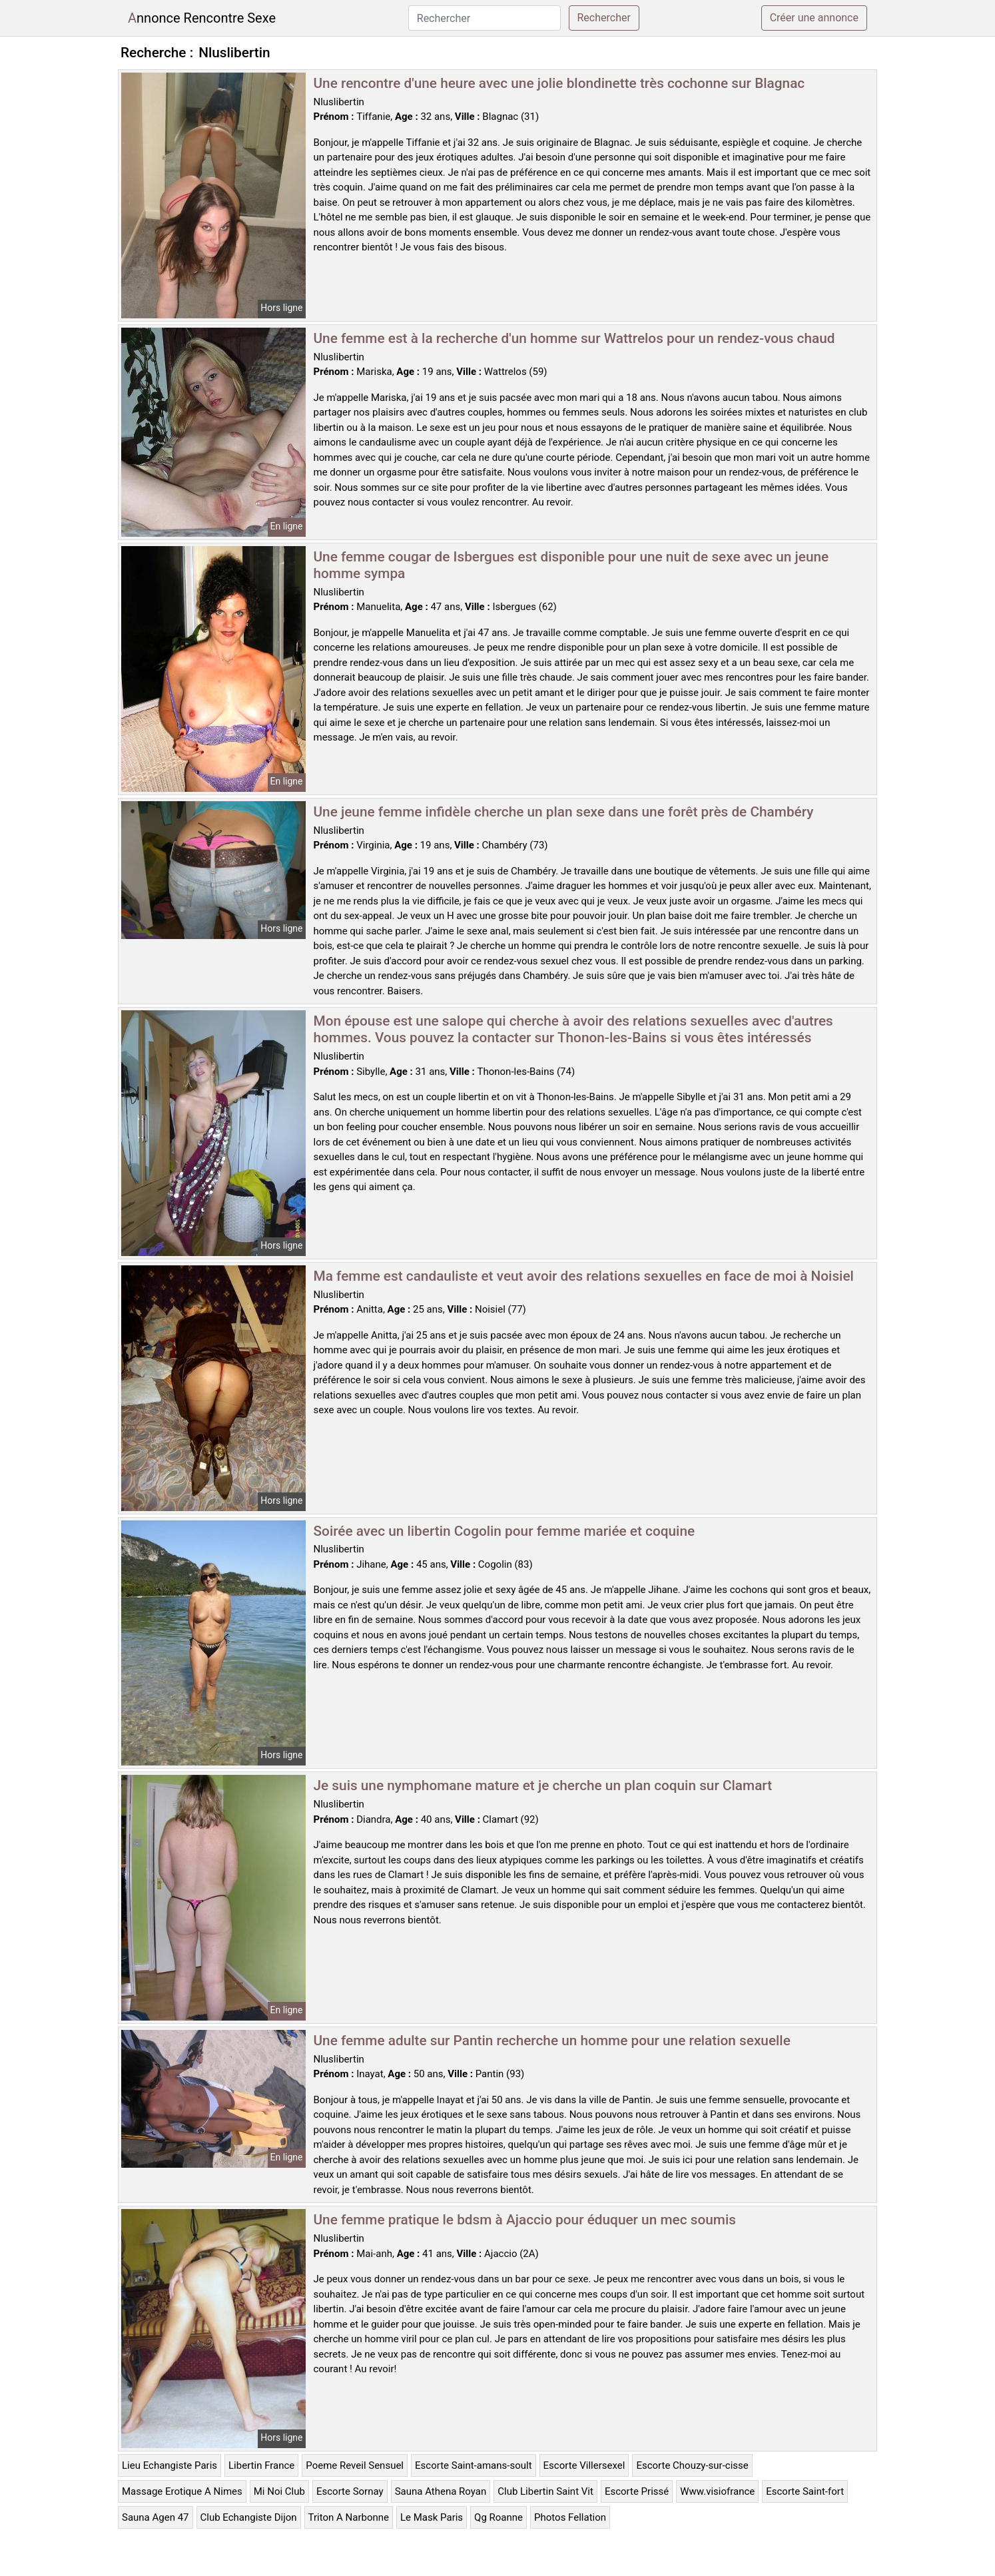 This screenshot has height=2576, width=995. I want to click on Une femme adulte sur Pantin recherche un homme pour une relation sexuelle, so click(552, 2041).